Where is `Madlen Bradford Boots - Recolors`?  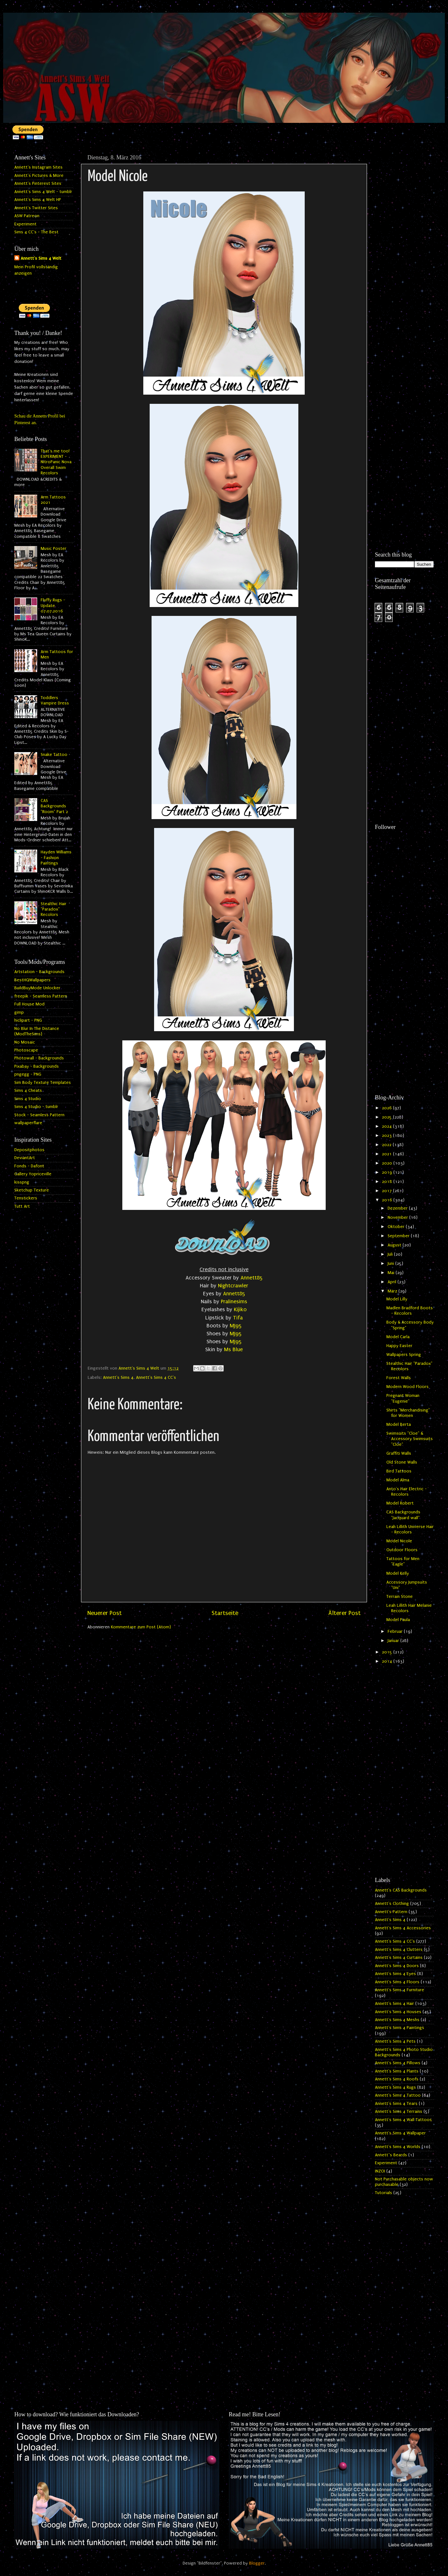 Madlen Bradford Boots - Recolors is located at coordinates (409, 1310).